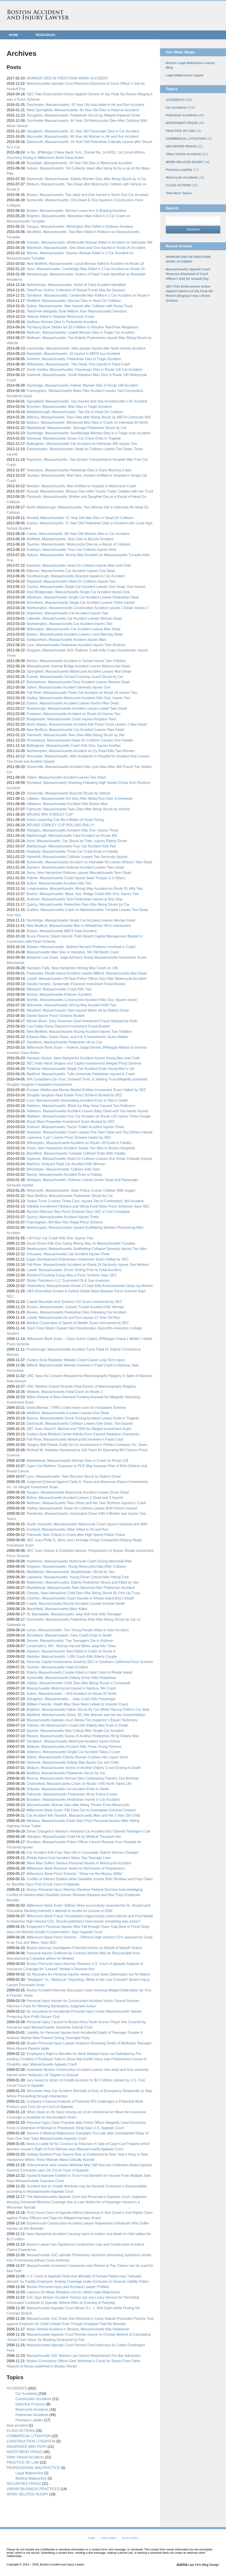 The height and width of the screenshot is (2576, 226). I want to click on SEC Files Enforcement Action Against Owners of Jay Peak Ski Resort Alleging it was a Ponzi Scheme, so click(189, 292).